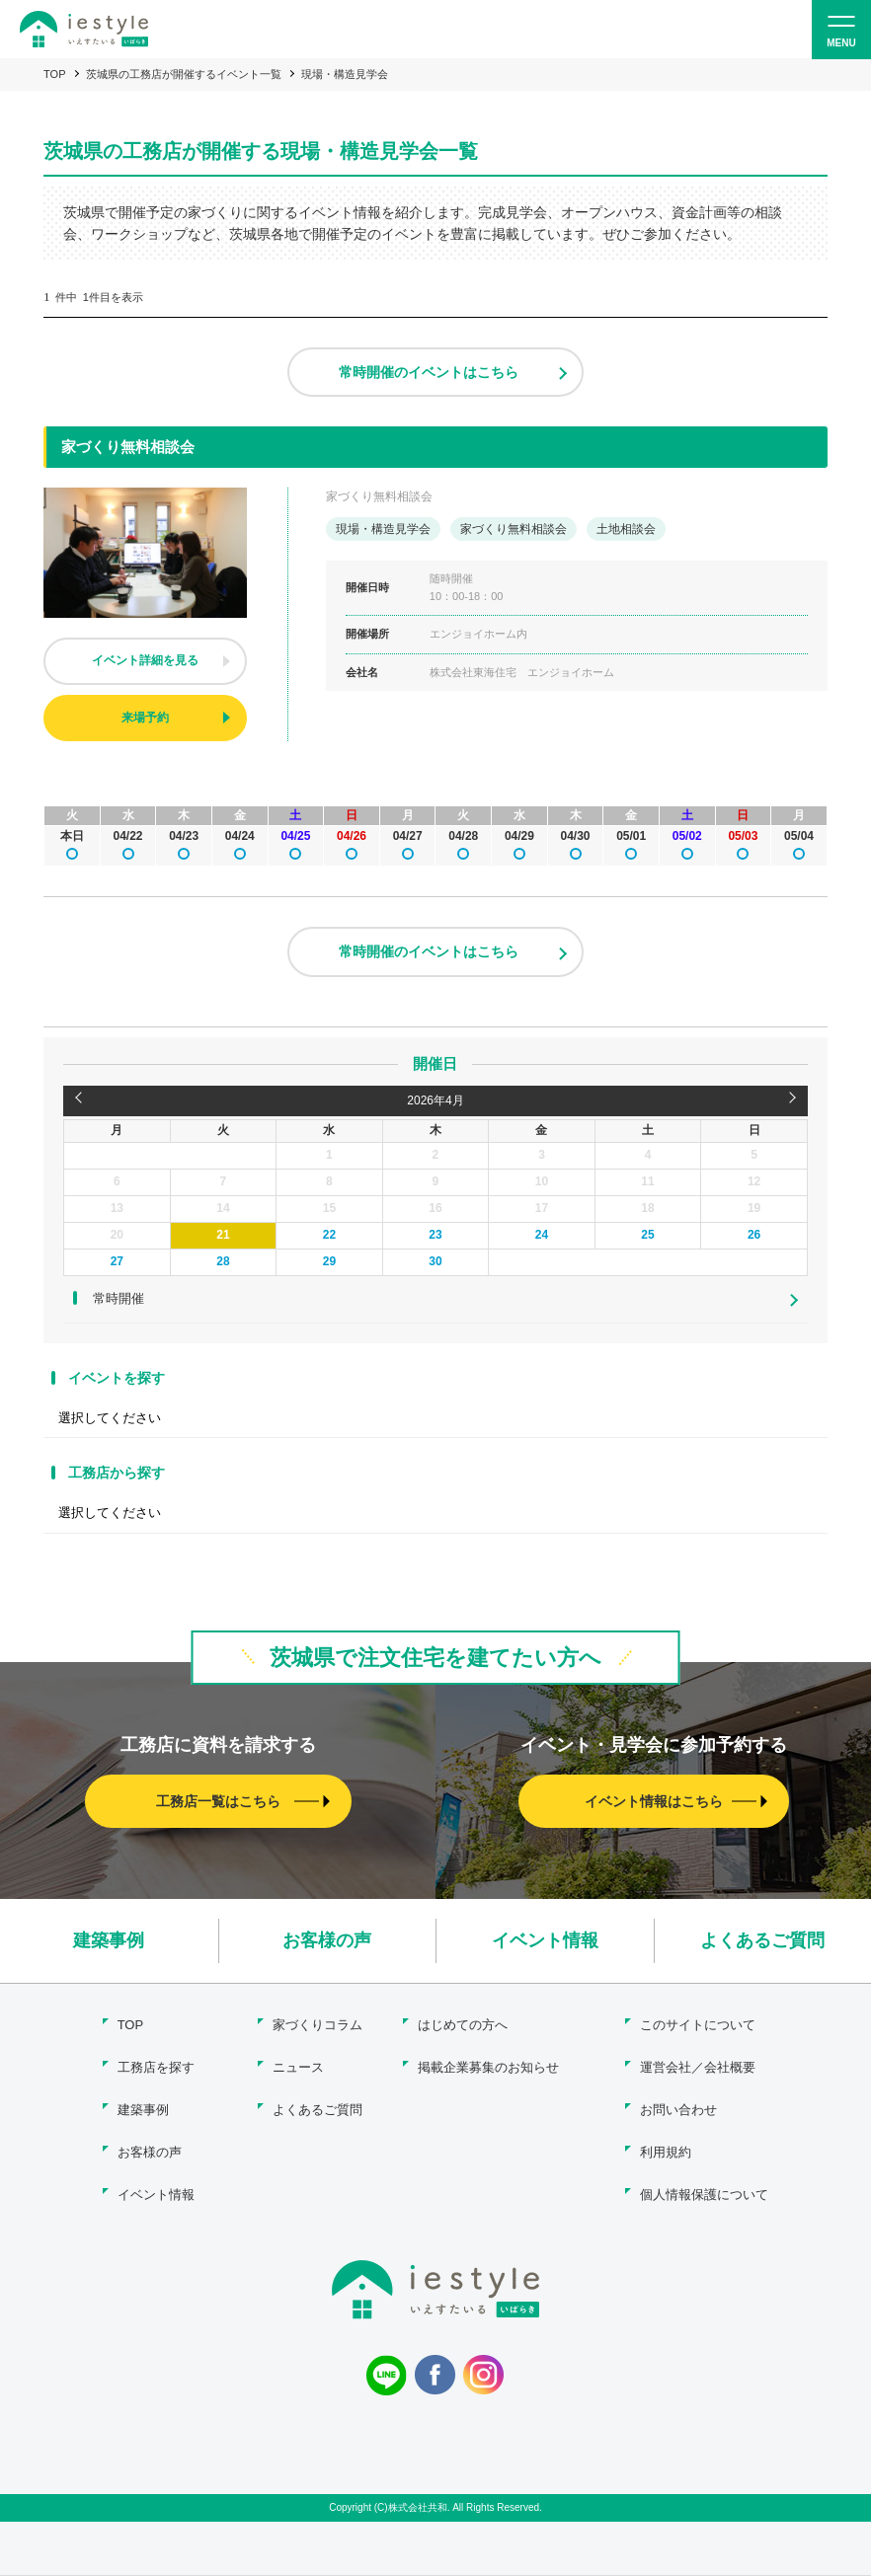 The image size is (871, 2576). What do you see at coordinates (463, 2024) in the screenshot?
I see `はじめての方へ` at bounding box center [463, 2024].